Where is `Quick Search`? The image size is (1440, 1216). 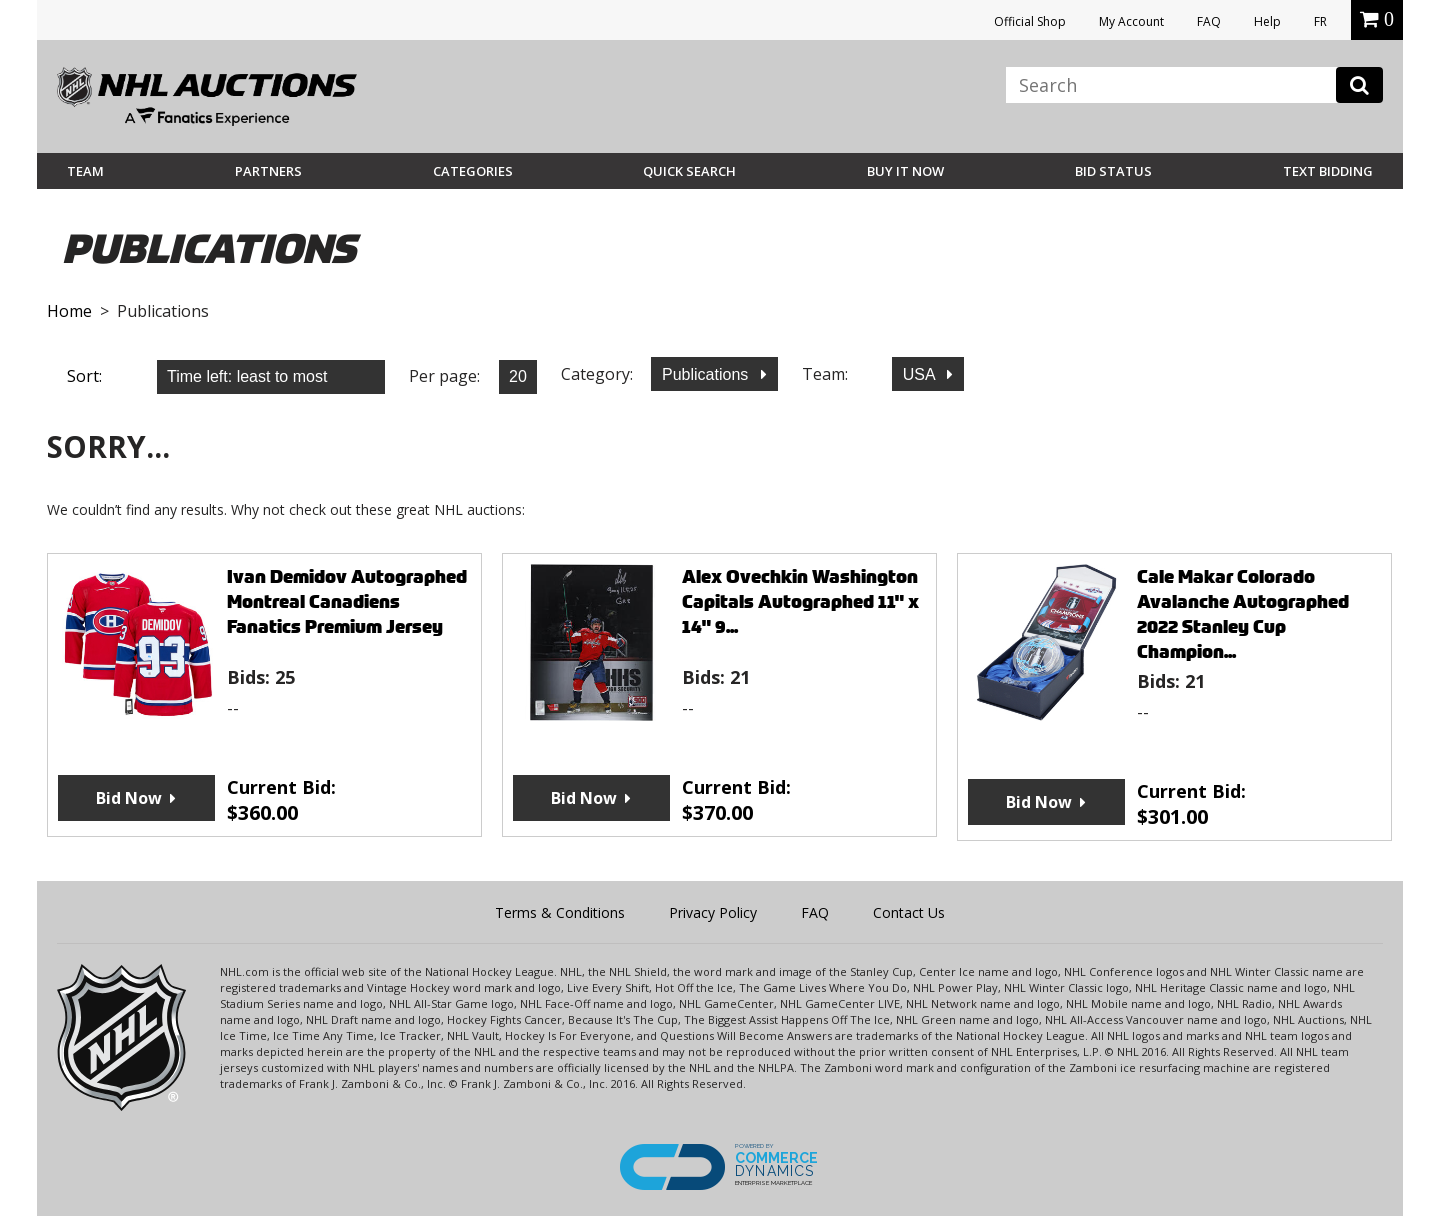 Quick Search is located at coordinates (689, 171).